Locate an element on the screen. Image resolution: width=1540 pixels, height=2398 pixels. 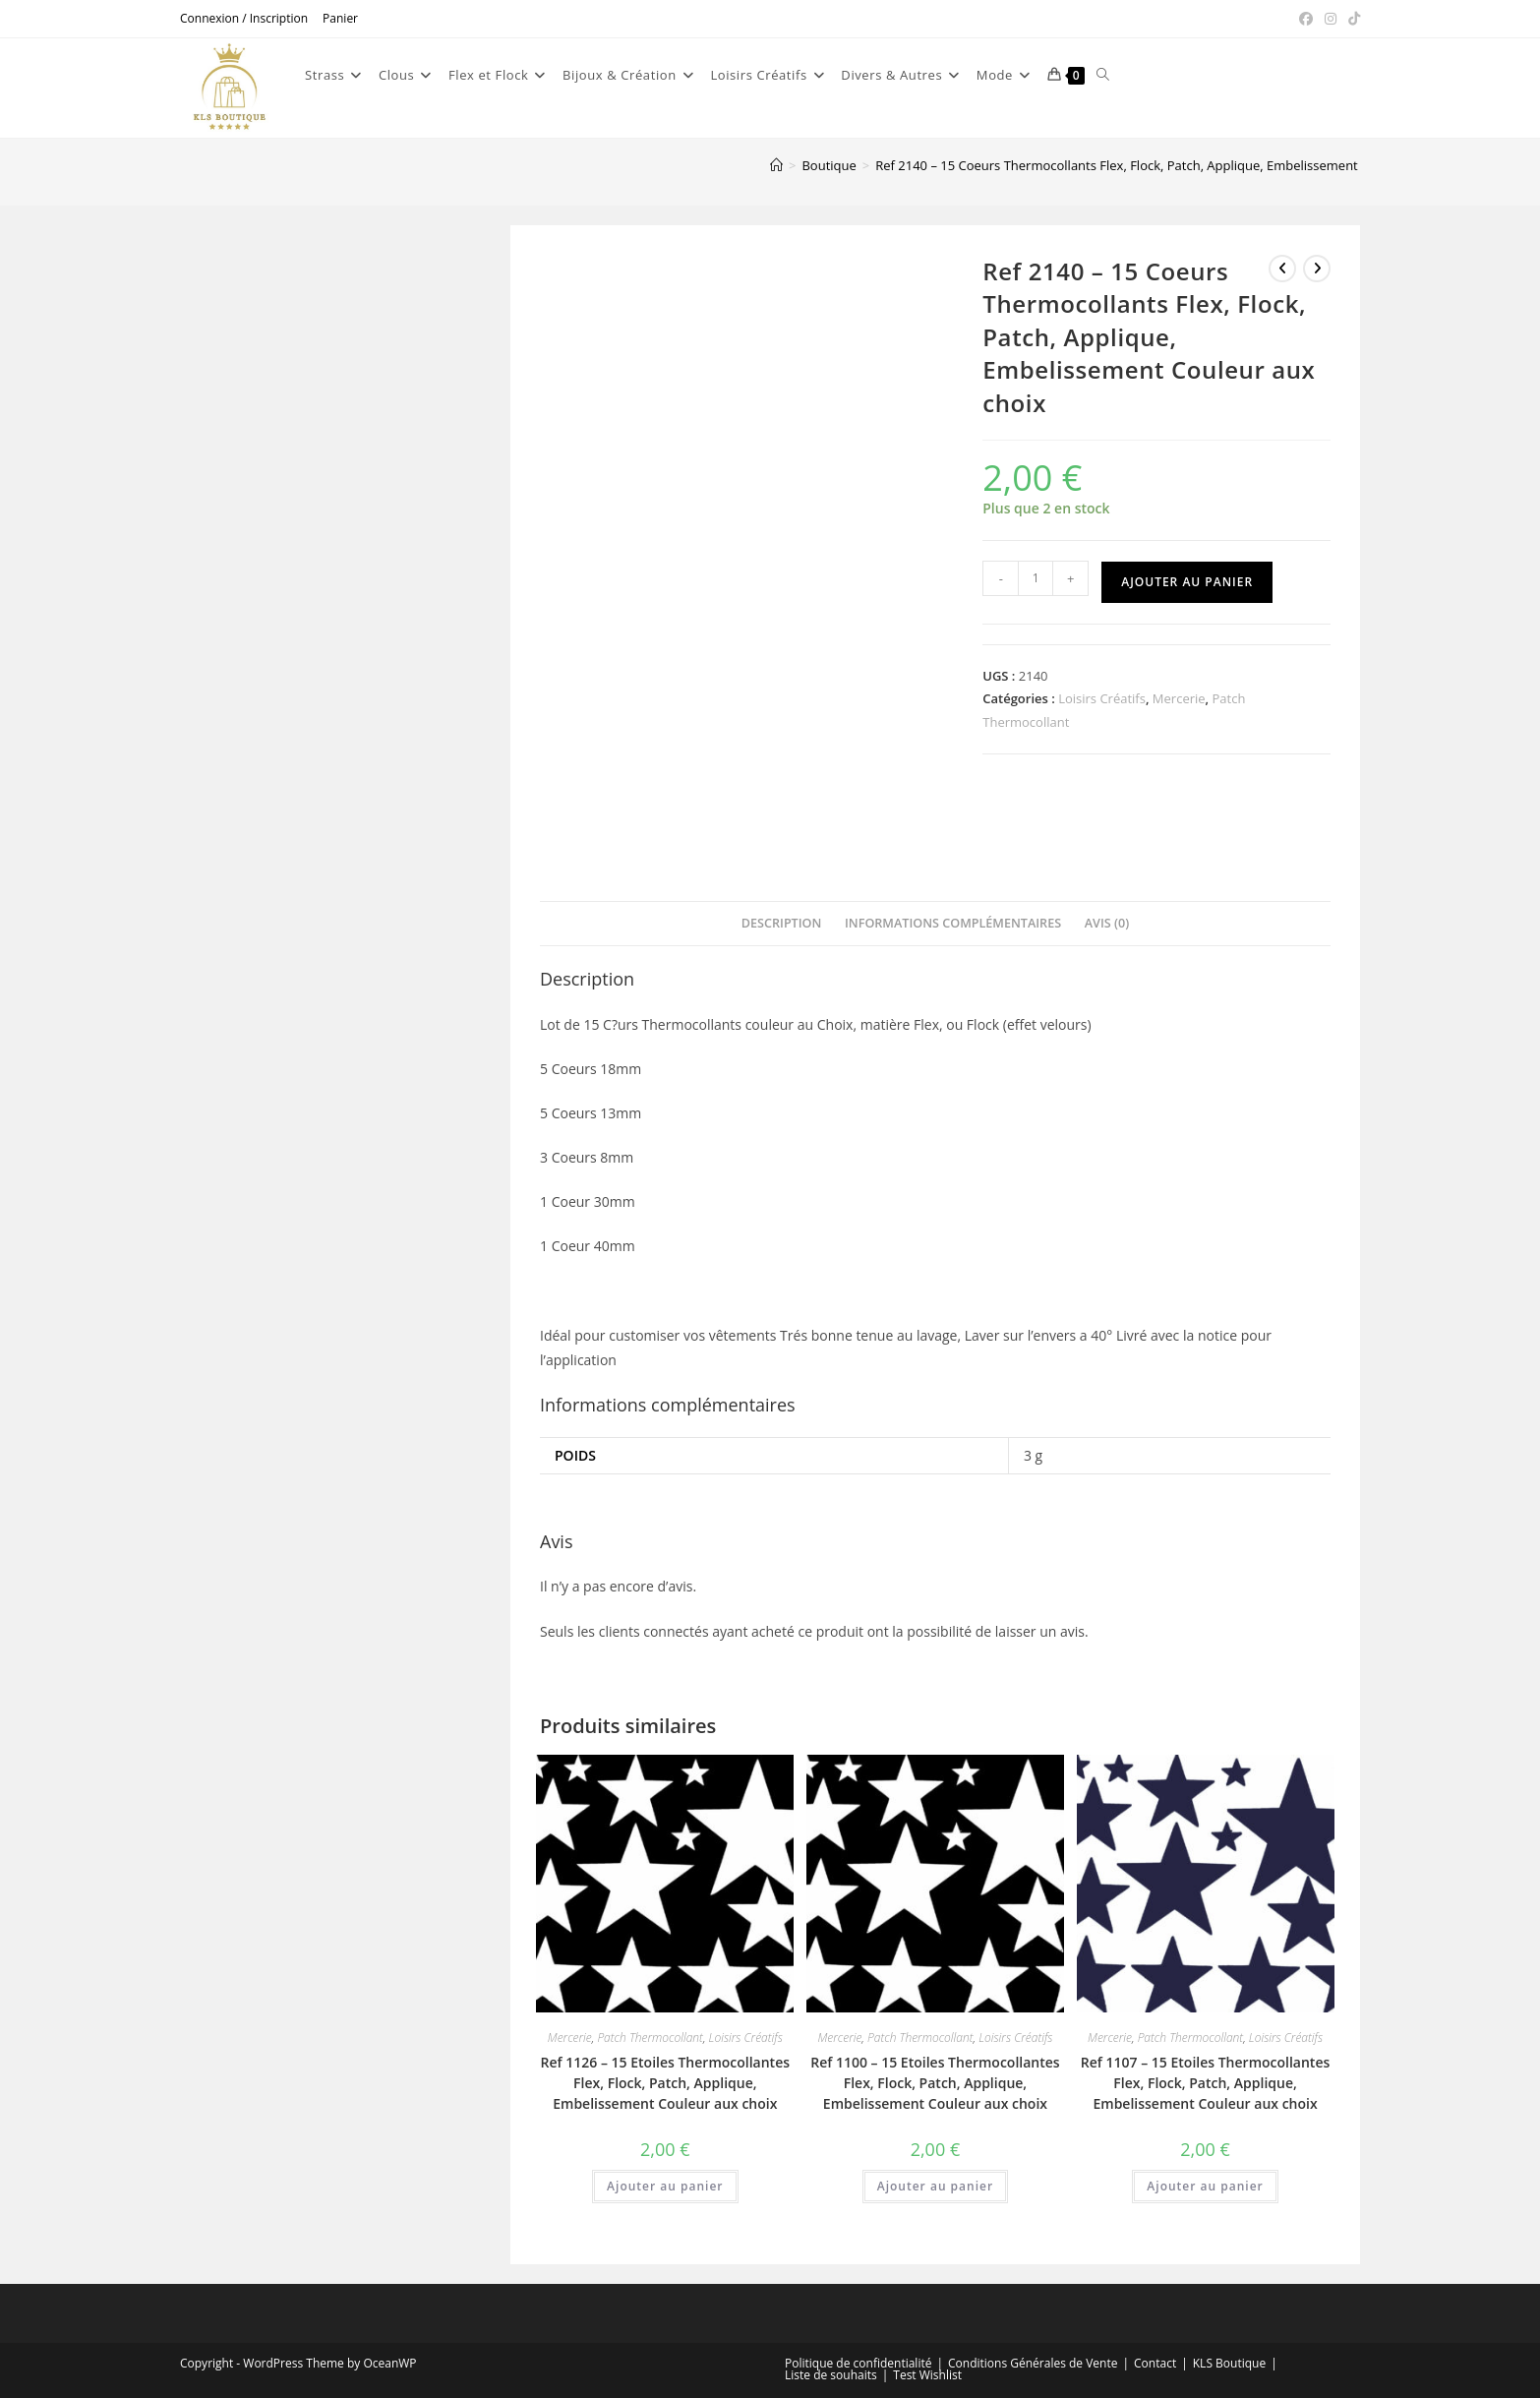
Politique de confidentialité is located at coordinates (858, 2363).